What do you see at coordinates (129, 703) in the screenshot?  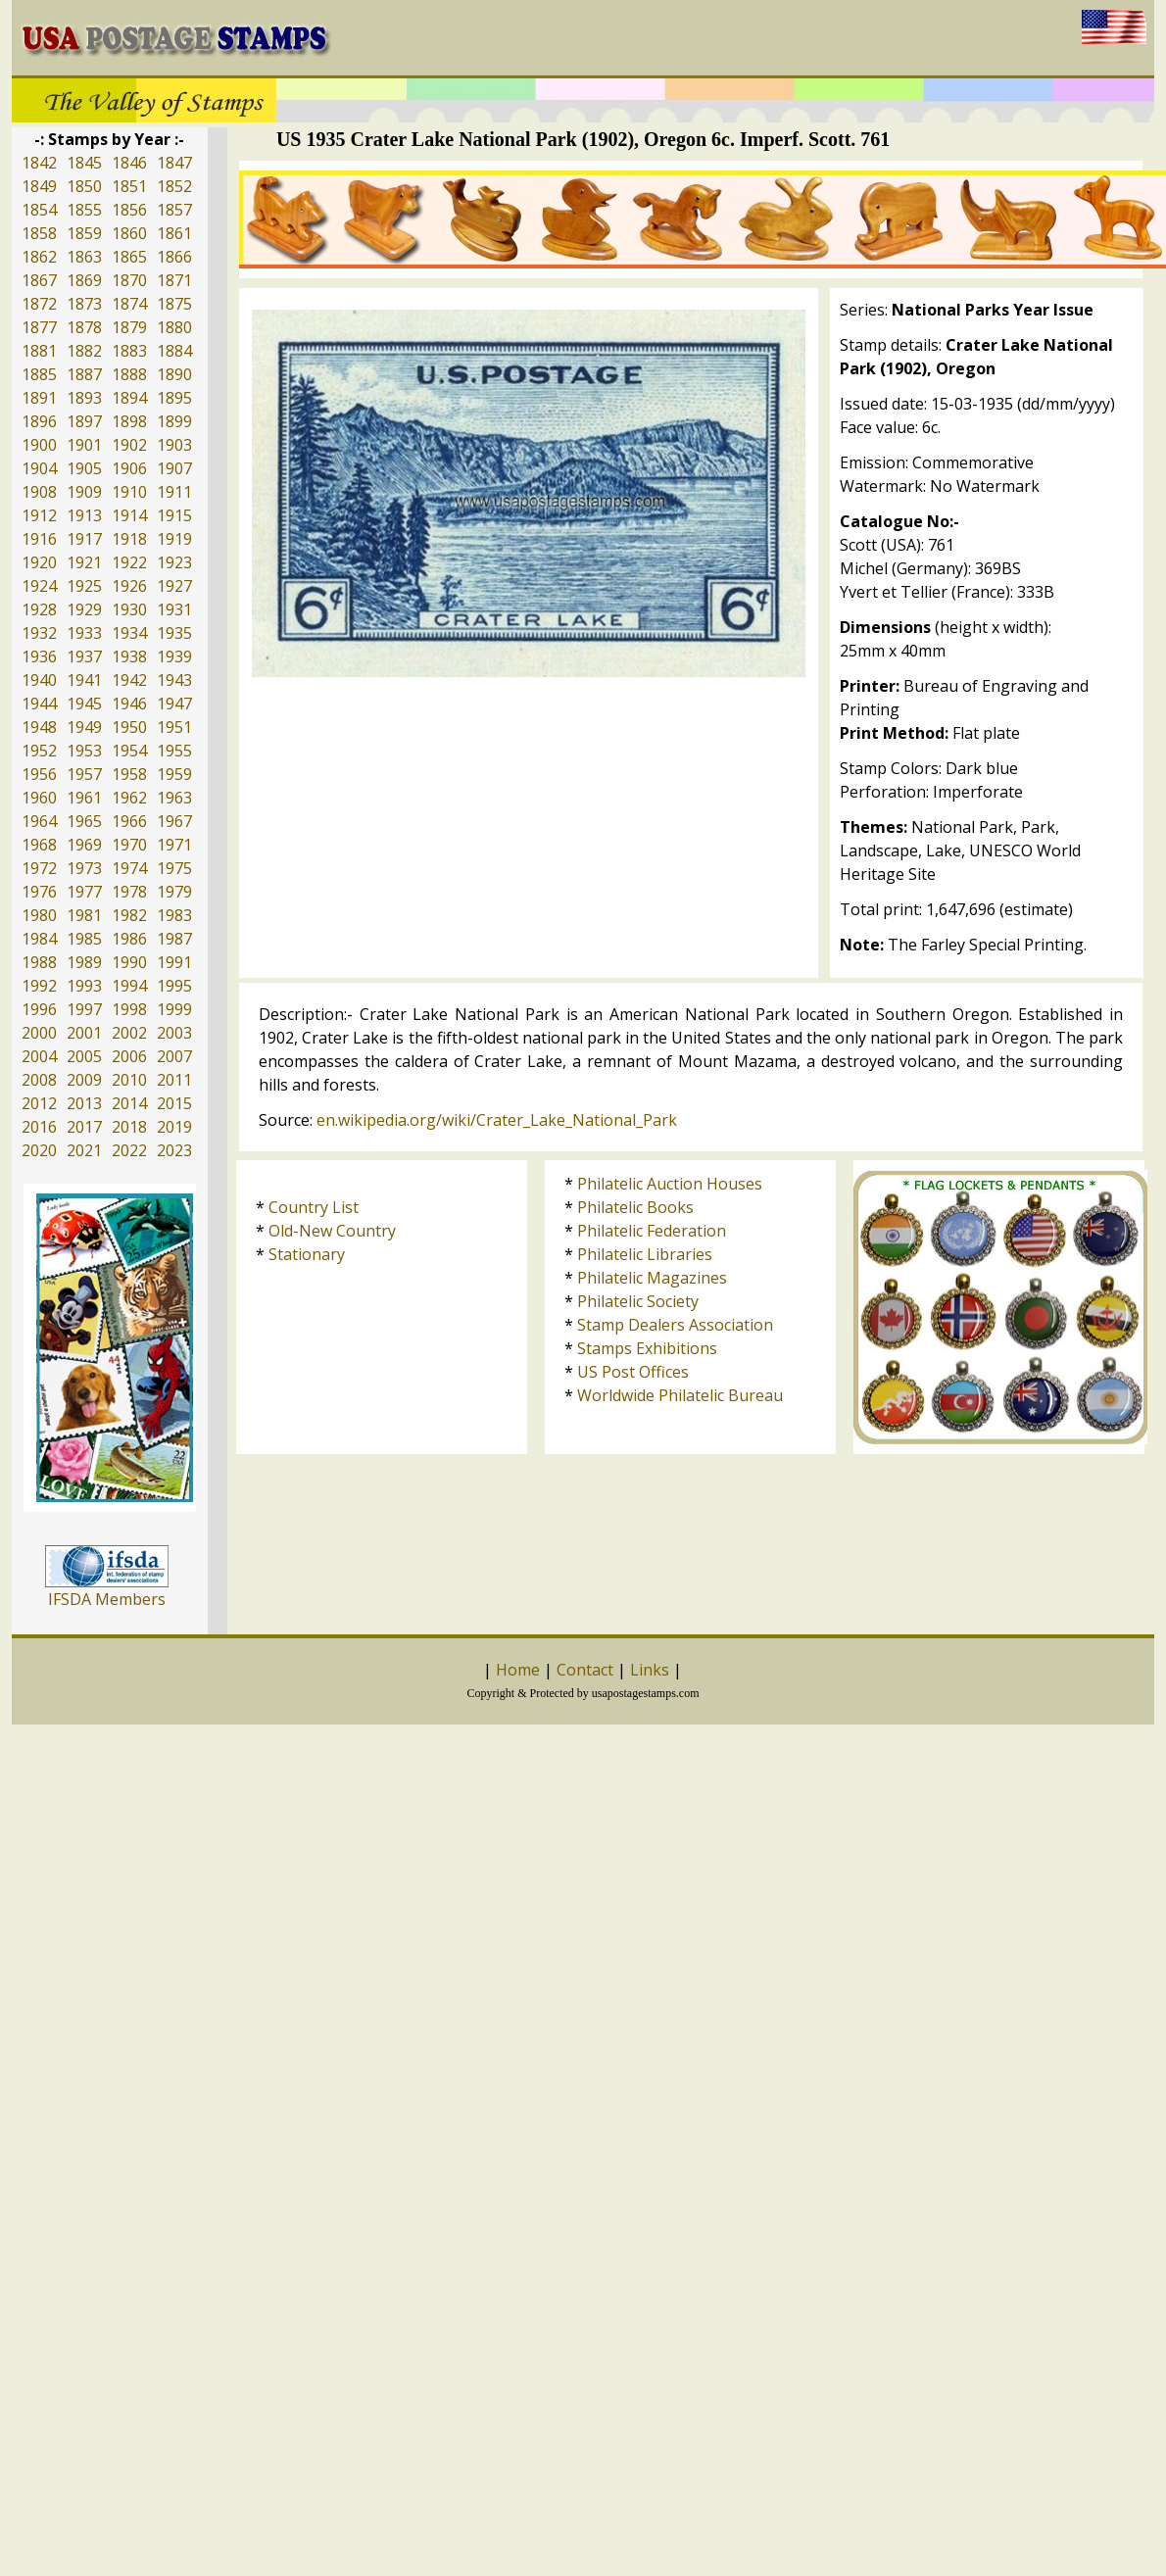 I see `1946` at bounding box center [129, 703].